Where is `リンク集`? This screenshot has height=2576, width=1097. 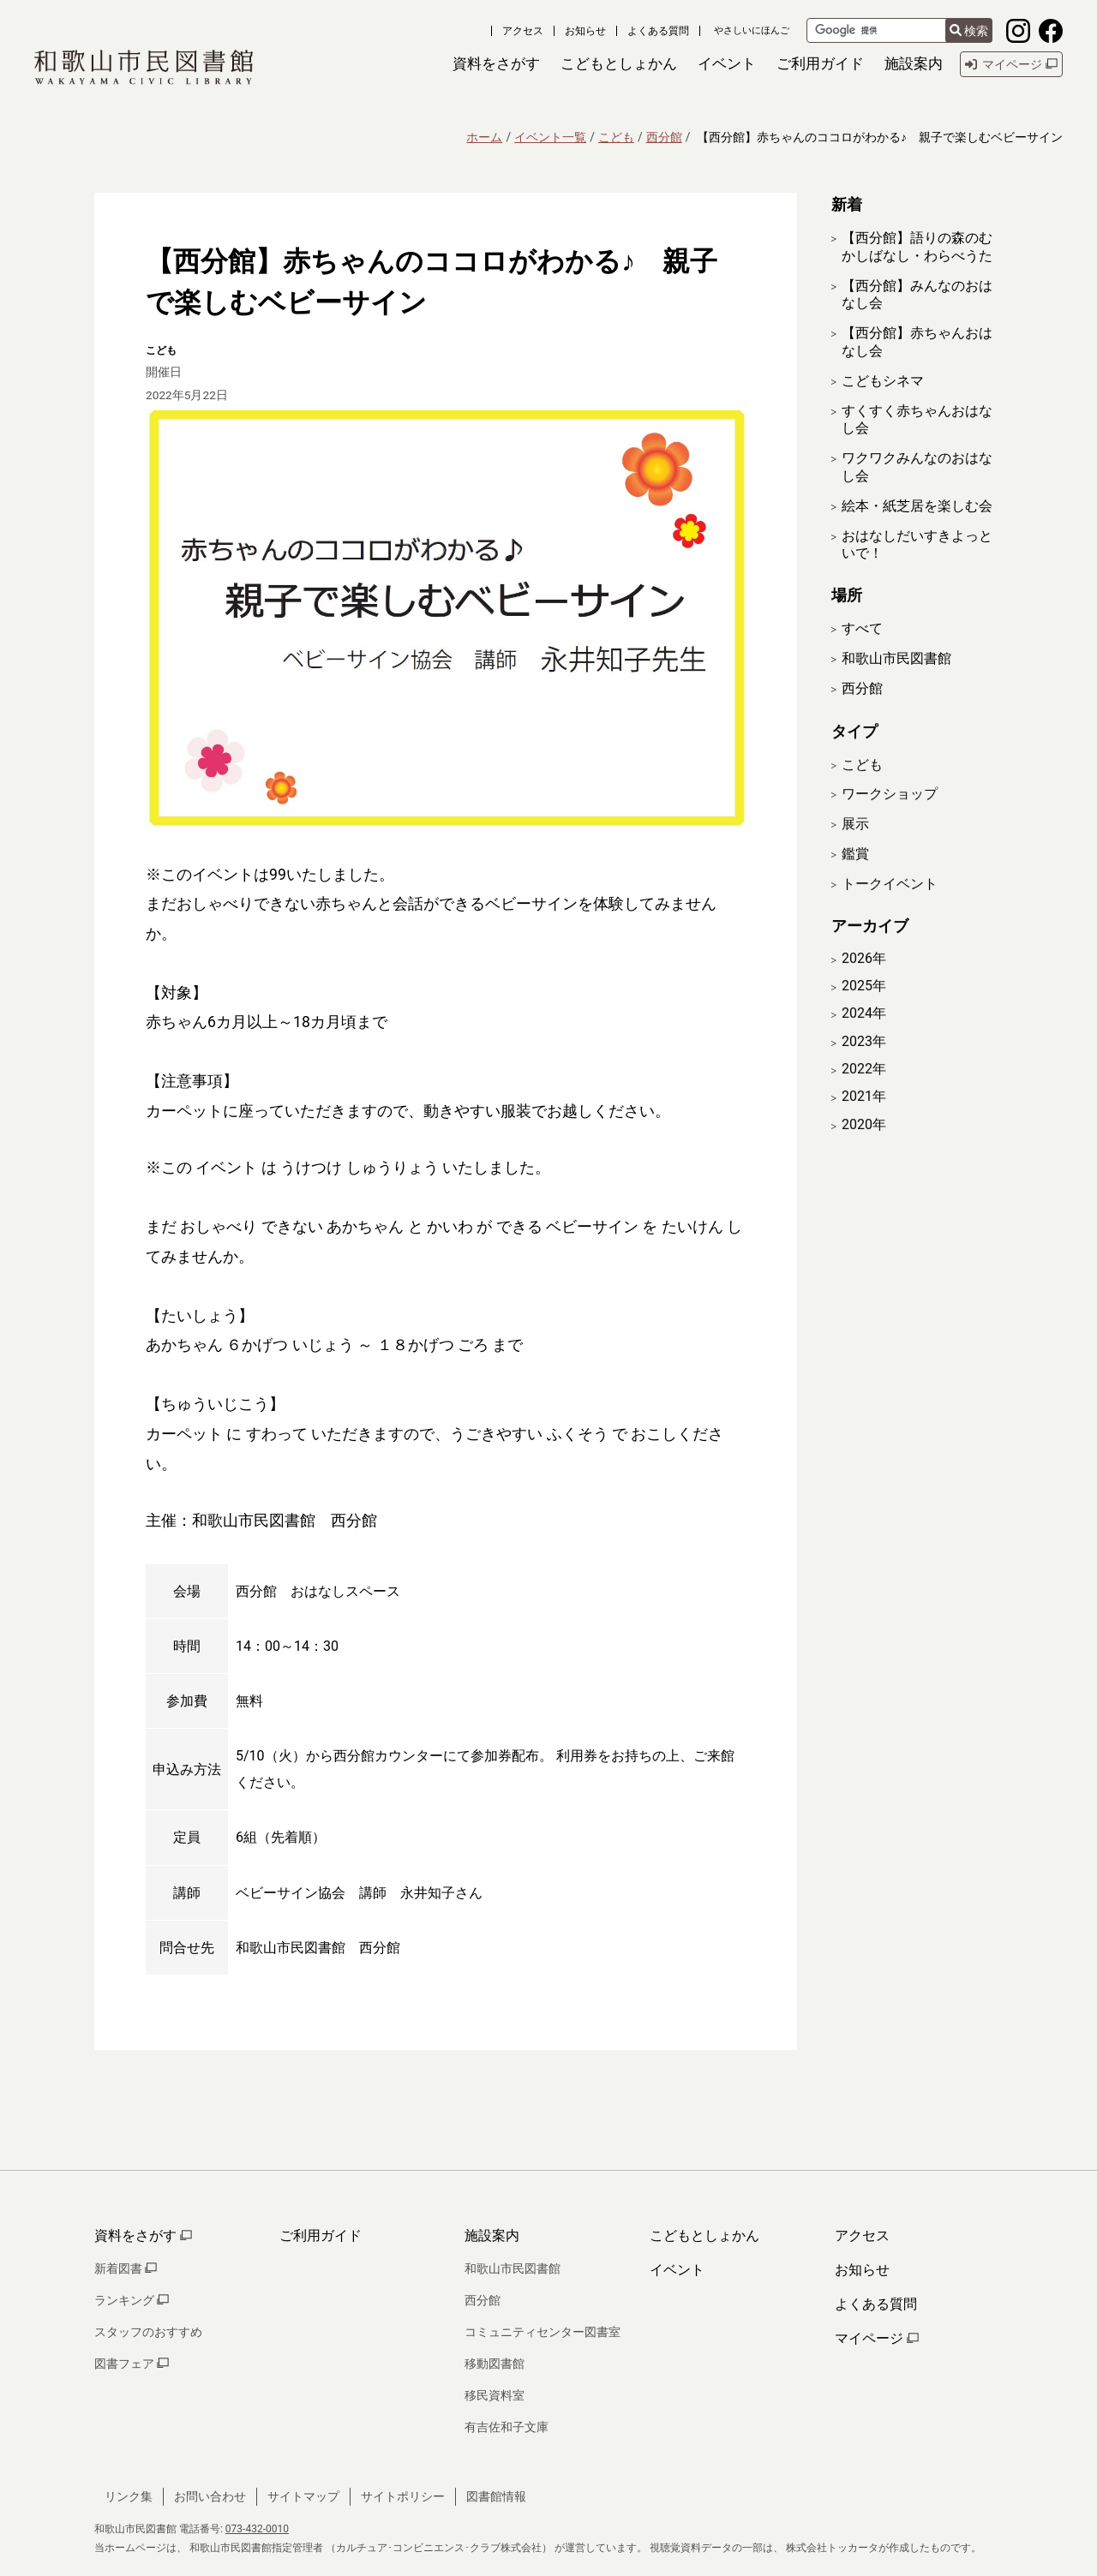 リンク集 is located at coordinates (129, 2496).